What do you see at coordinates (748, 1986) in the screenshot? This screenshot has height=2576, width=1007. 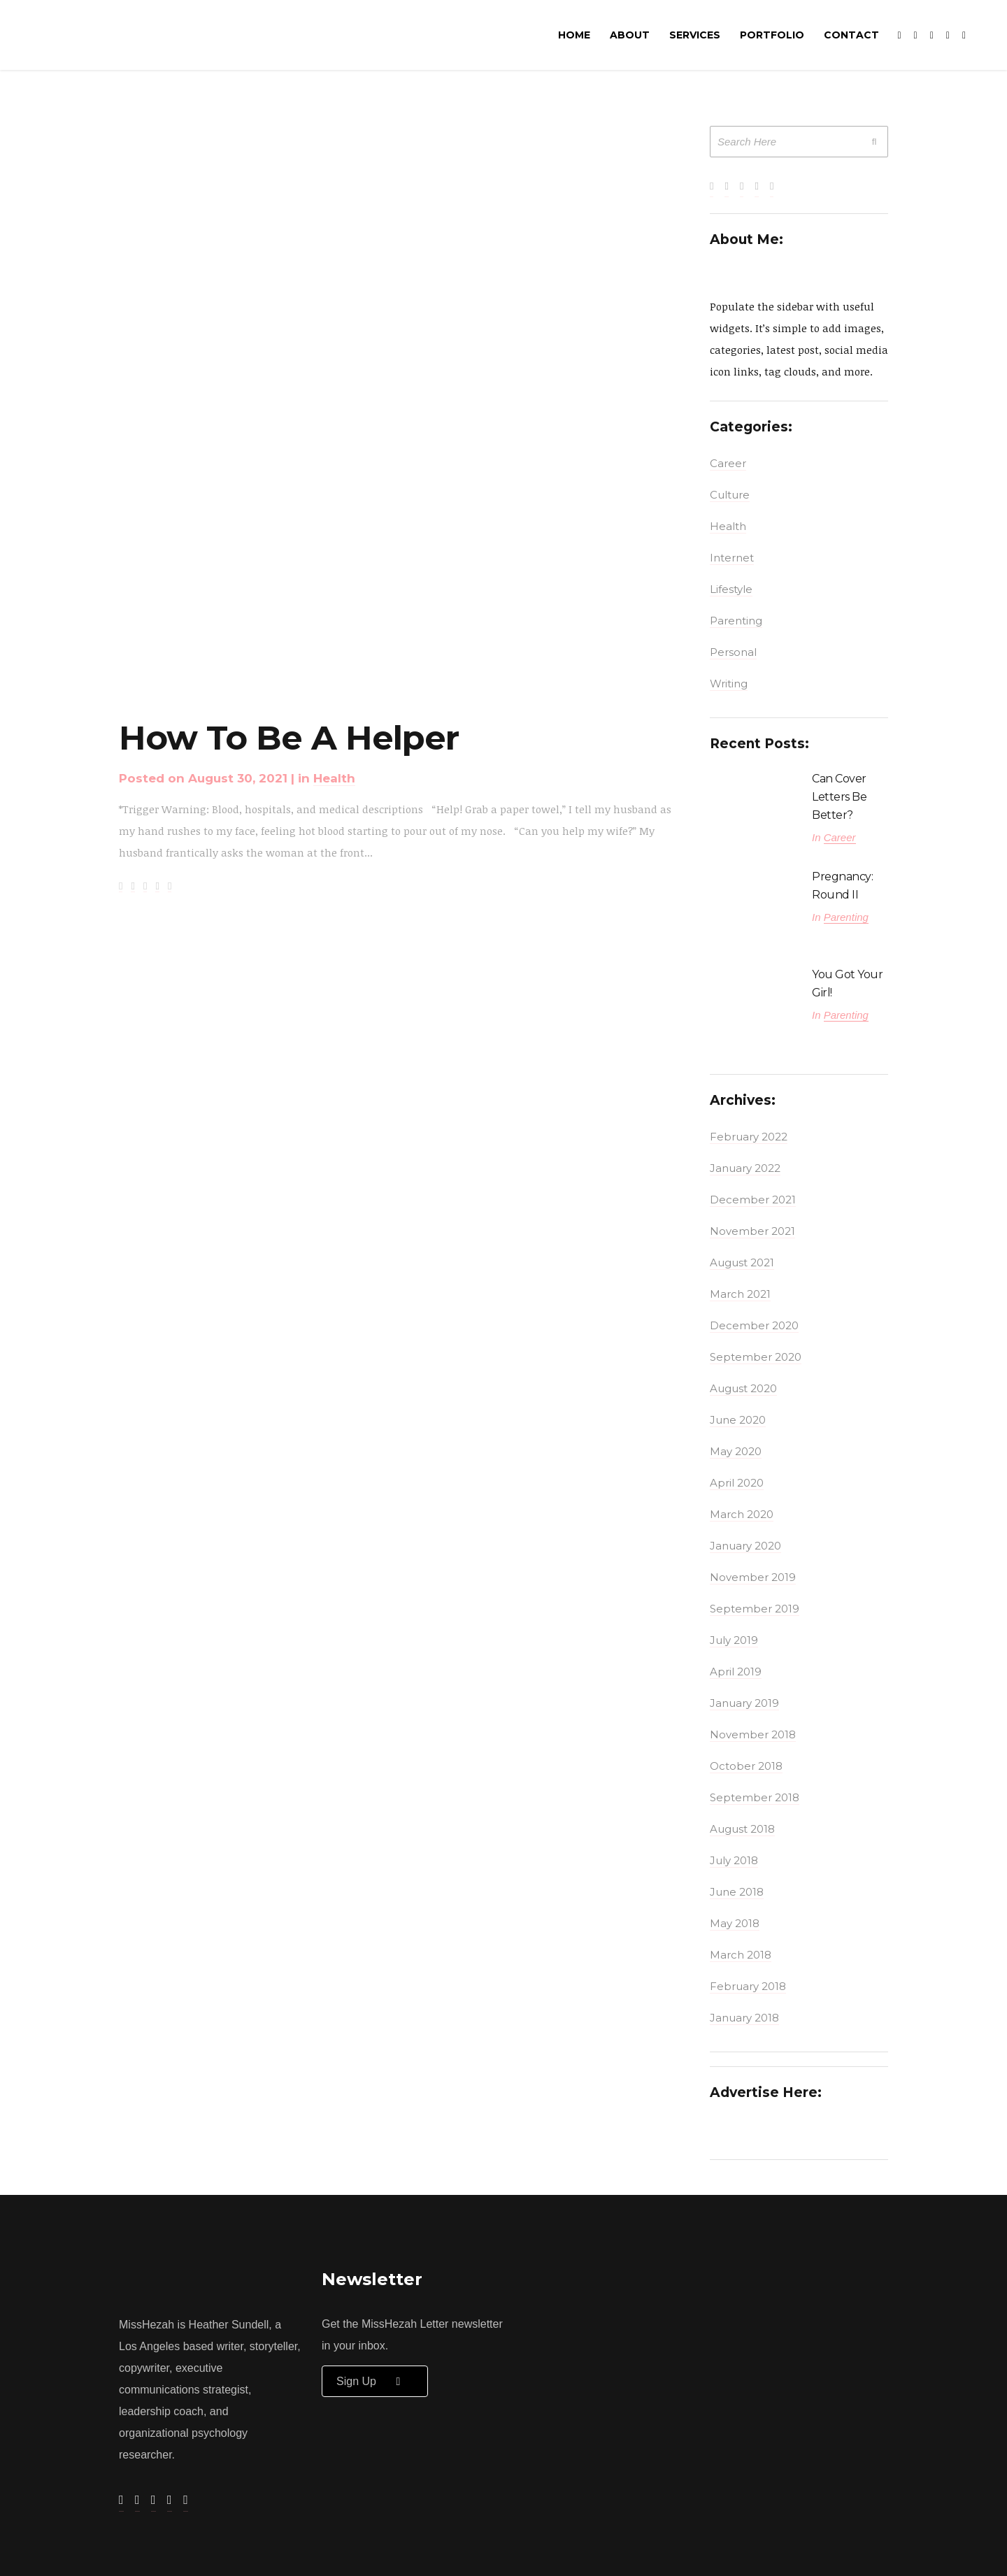 I see `February 2018` at bounding box center [748, 1986].